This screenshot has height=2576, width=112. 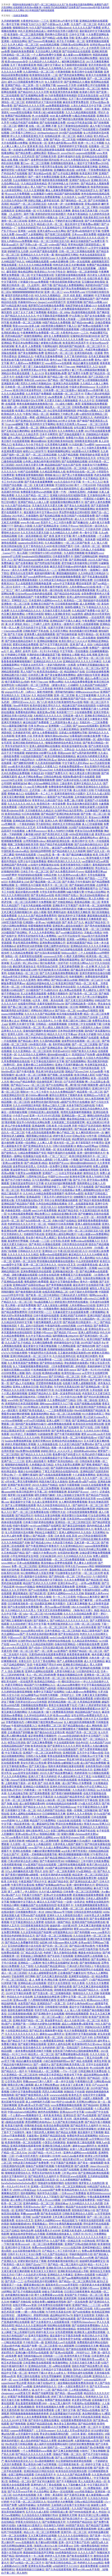 I want to click on 小蝌蚪视频下载官网免费welcome, so click(x=44, y=1722).